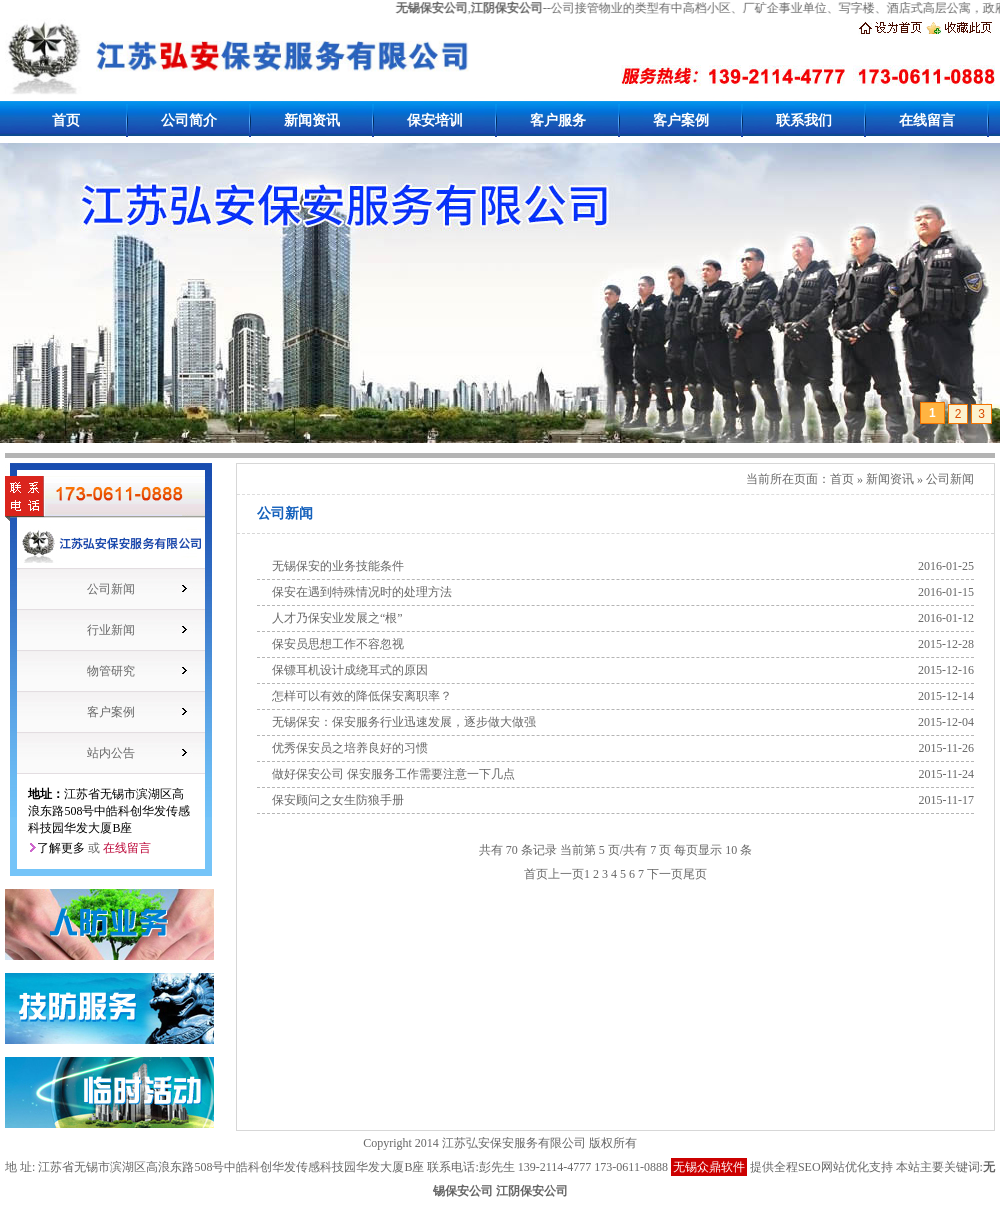 This screenshot has width=1000, height=1213. What do you see at coordinates (337, 618) in the screenshot?
I see `人才乃保安业发展之“根”` at bounding box center [337, 618].